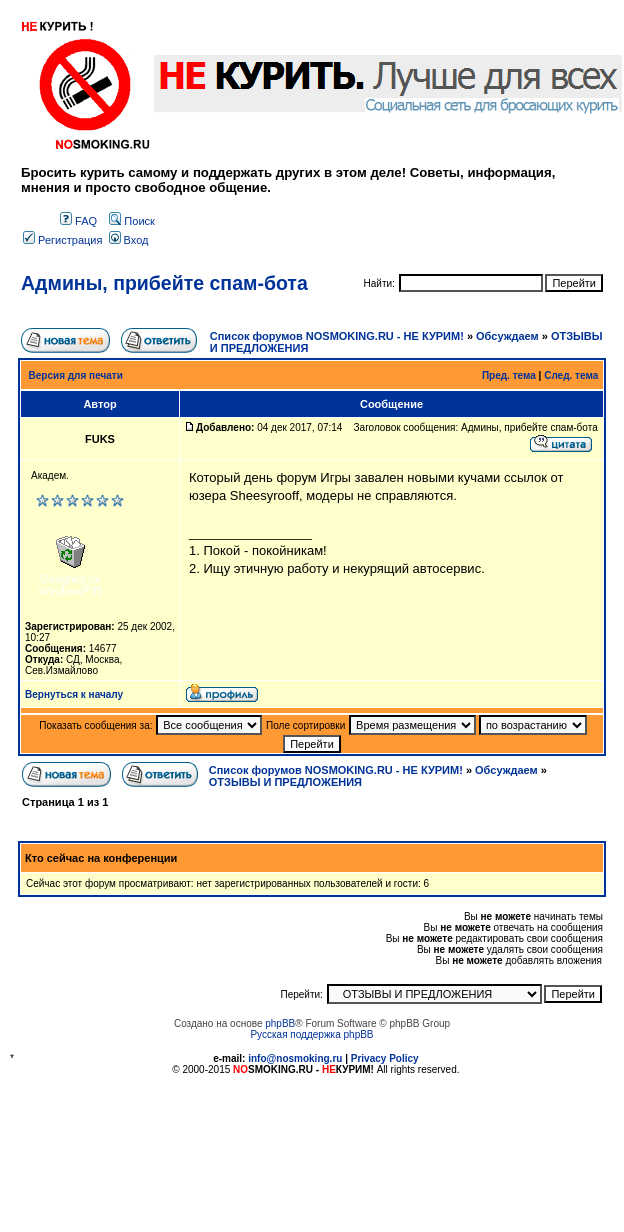 The height and width of the screenshot is (1232, 624). Describe the element at coordinates (285, 782) in the screenshot. I see `ОТЗЫВЫ И ПРЕДЛОЖЕНИЯ` at that location.